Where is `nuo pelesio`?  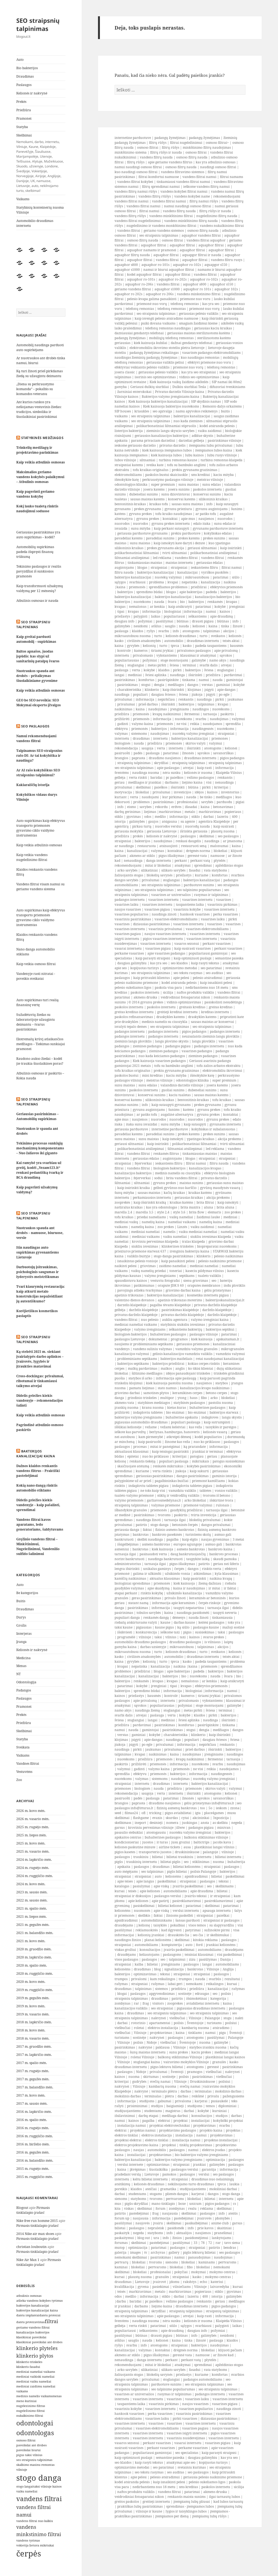
nuo pelesio is located at coordinates (150, 1319).